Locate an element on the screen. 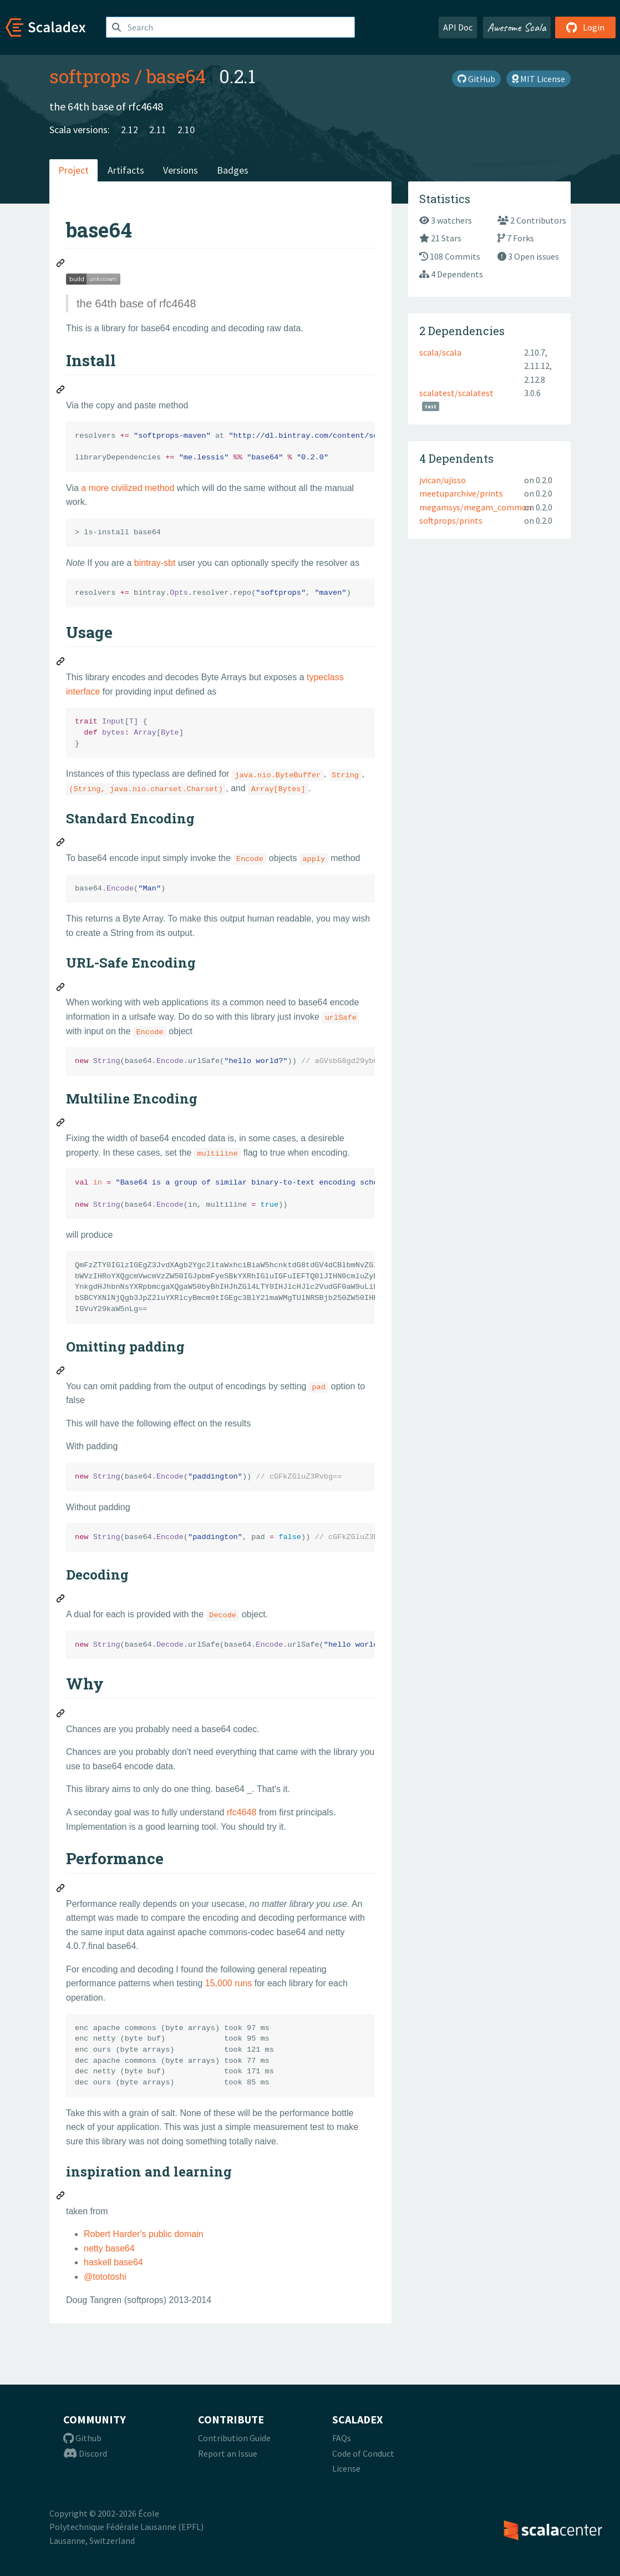 Image resolution: width=620 pixels, height=2576 pixels. rfc4648 is located at coordinates (241, 1812).